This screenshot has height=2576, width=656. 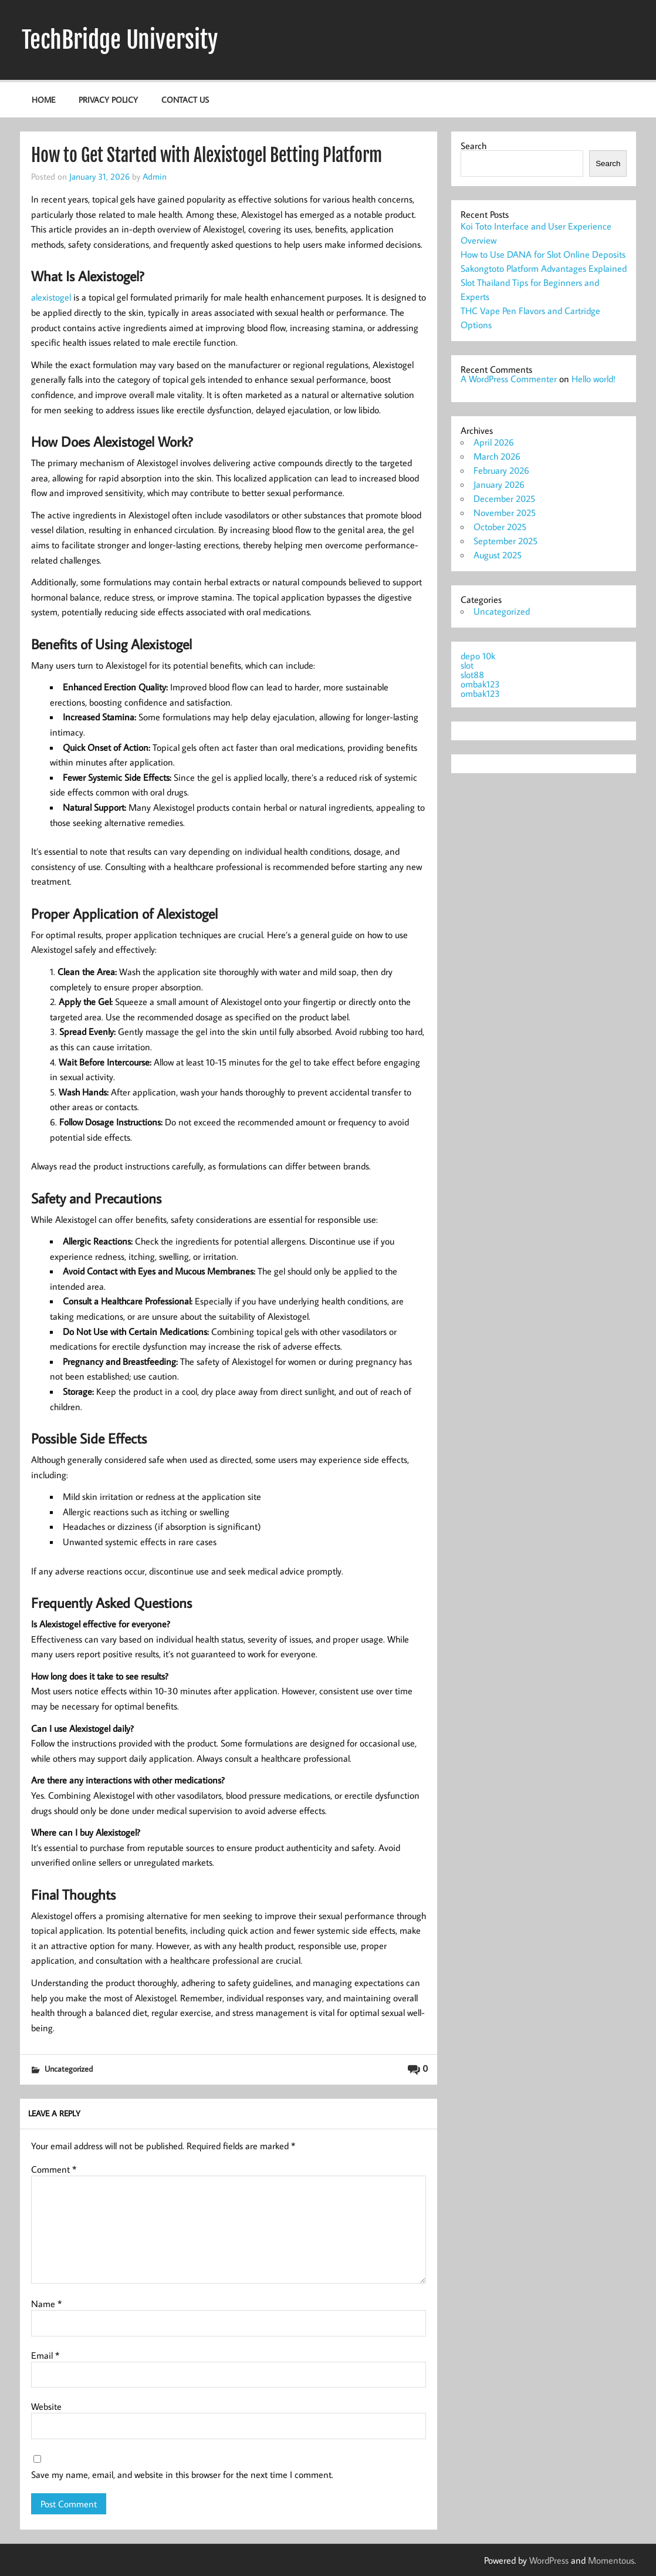 I want to click on February 2026, so click(x=501, y=470).